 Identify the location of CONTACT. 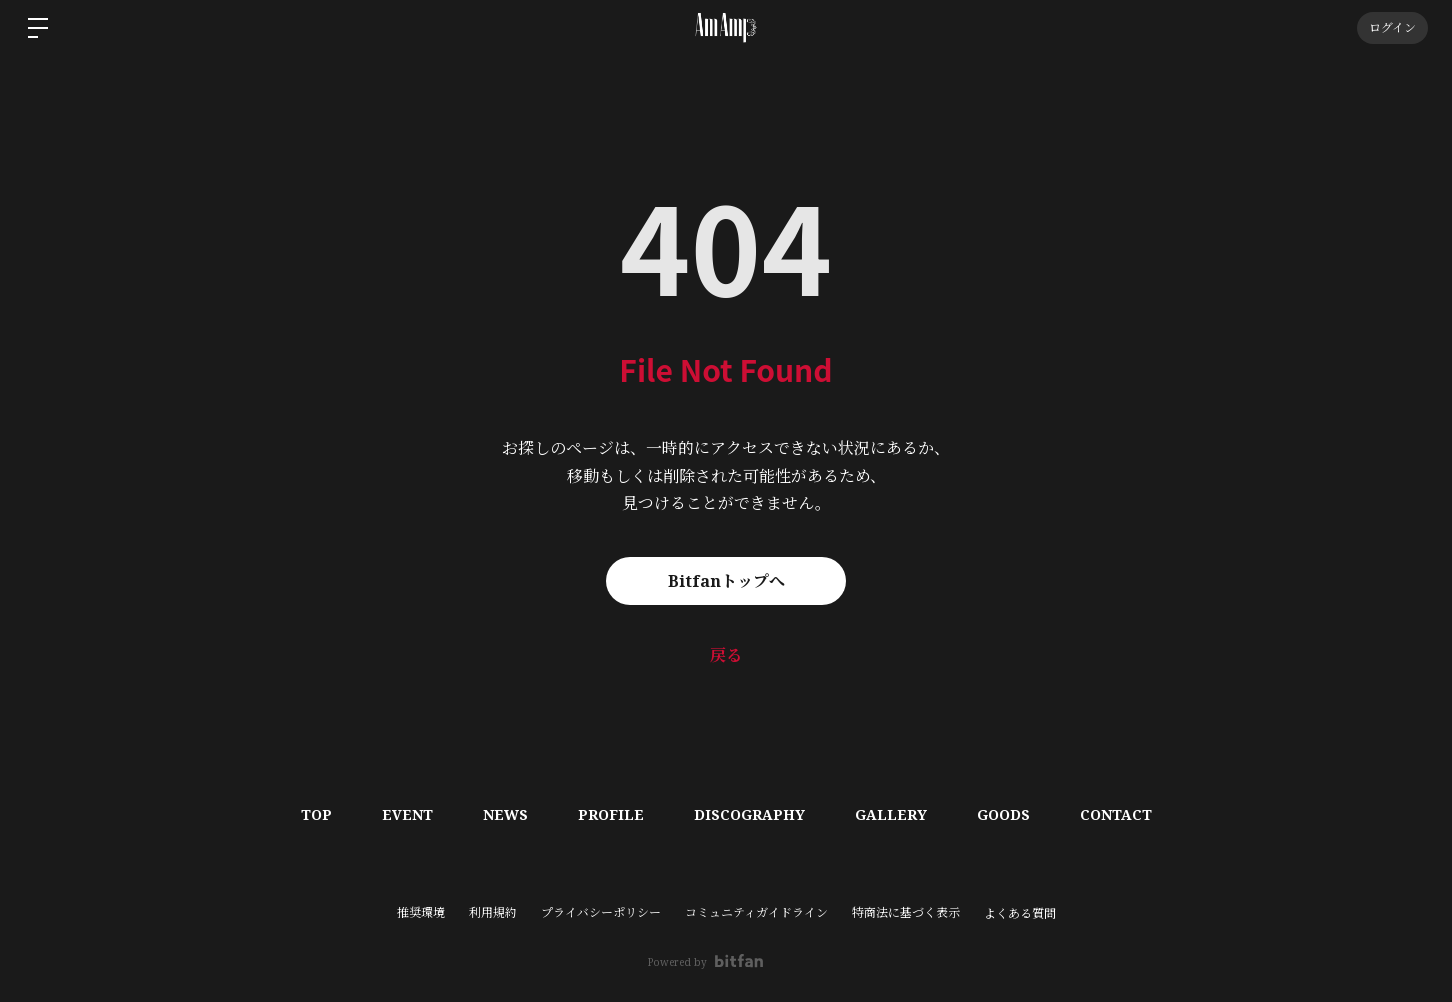
(1116, 814).